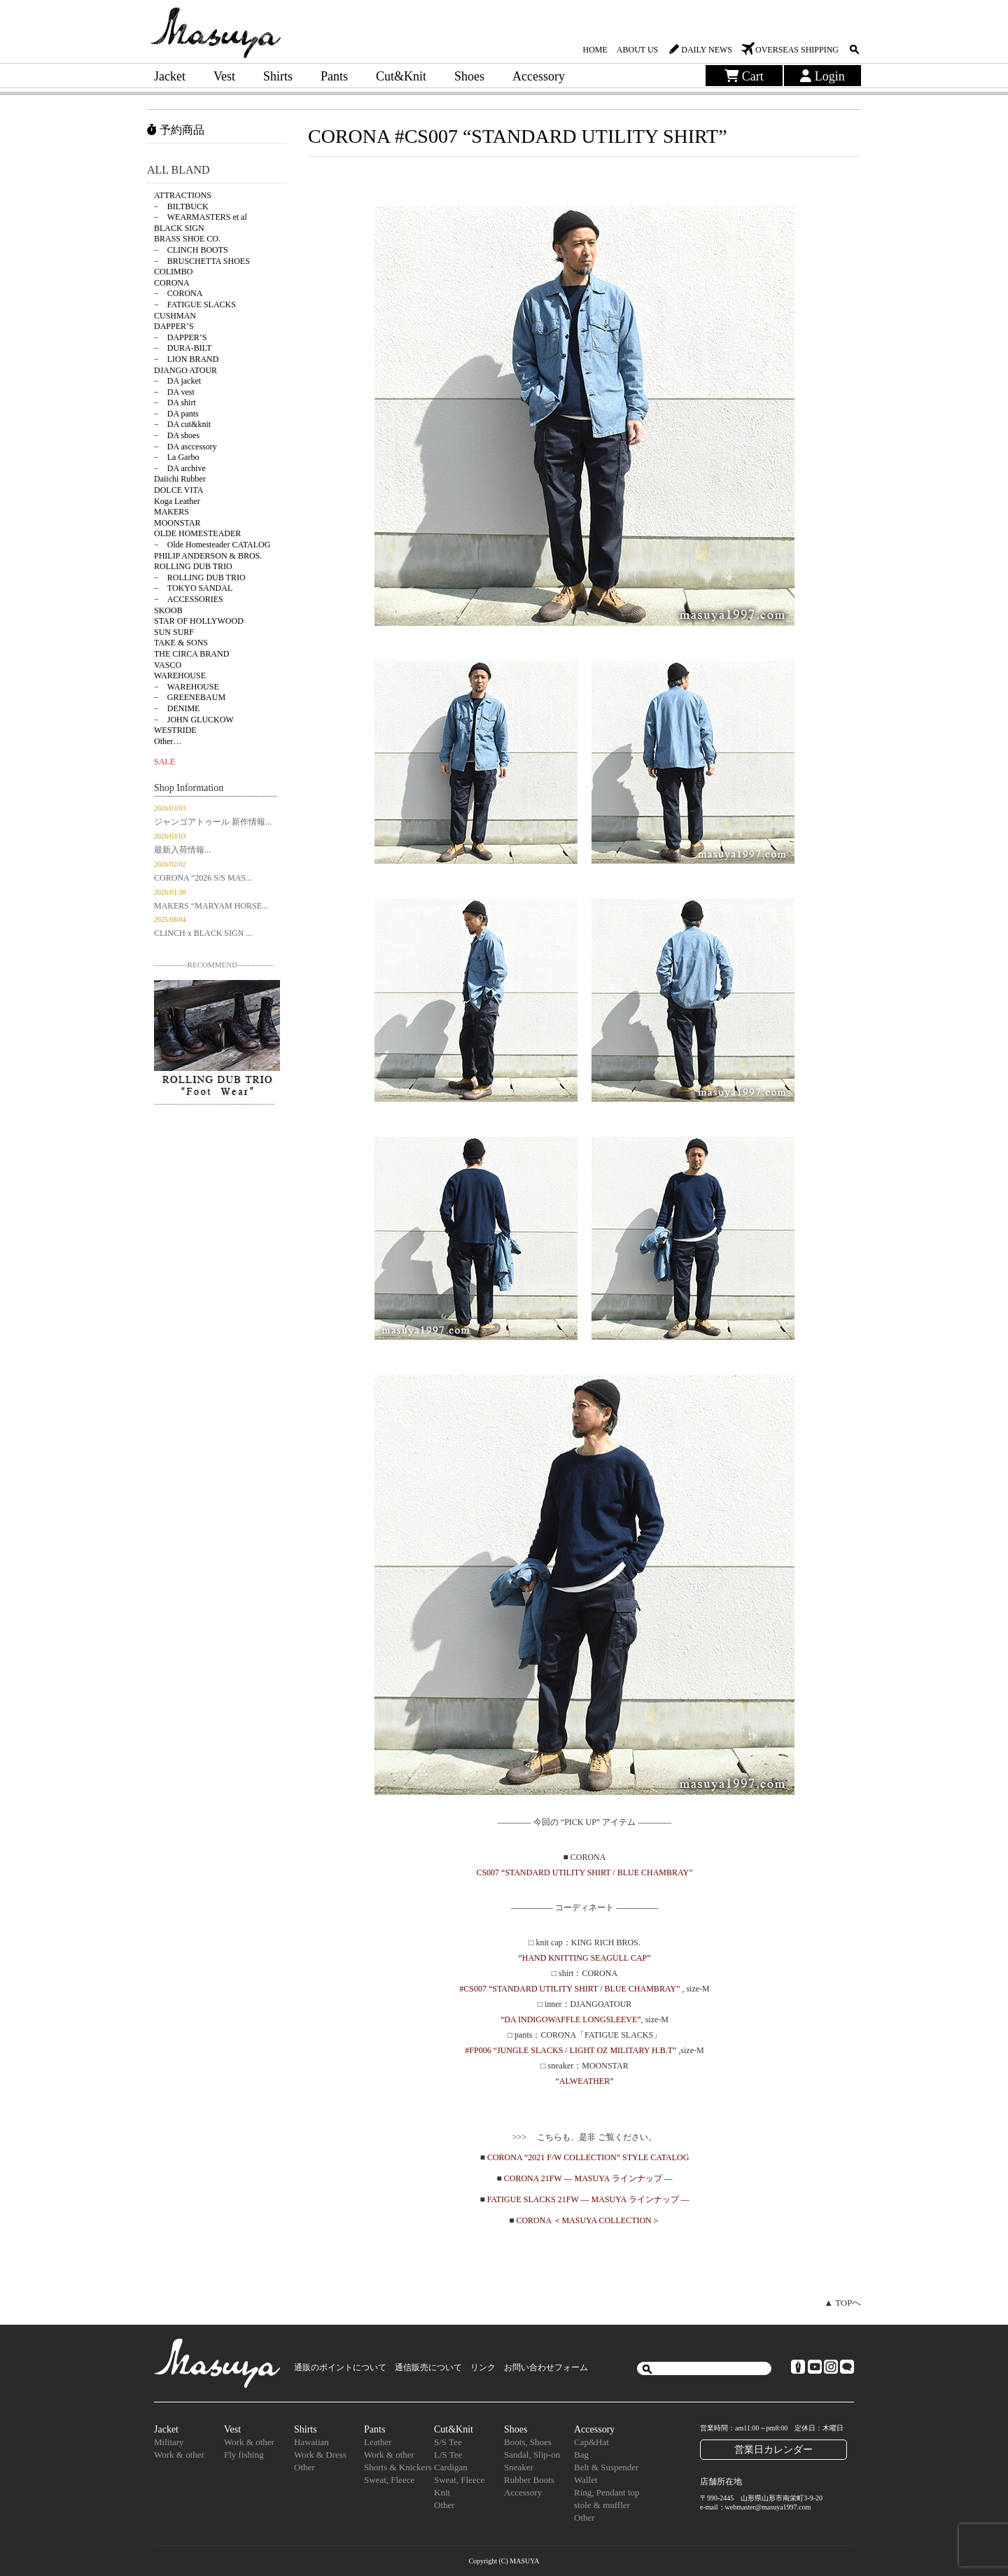 Image resolution: width=1008 pixels, height=2576 pixels. What do you see at coordinates (448, 2454) in the screenshot?
I see `L/S Tee` at bounding box center [448, 2454].